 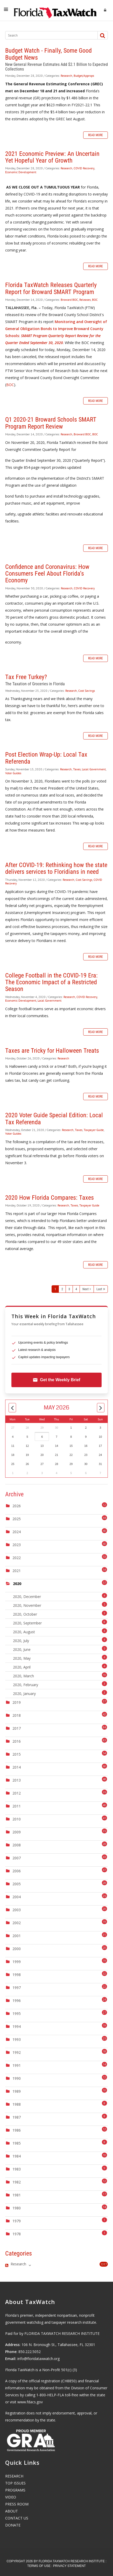 I want to click on CONTACT US, so click(x=16, y=2518).